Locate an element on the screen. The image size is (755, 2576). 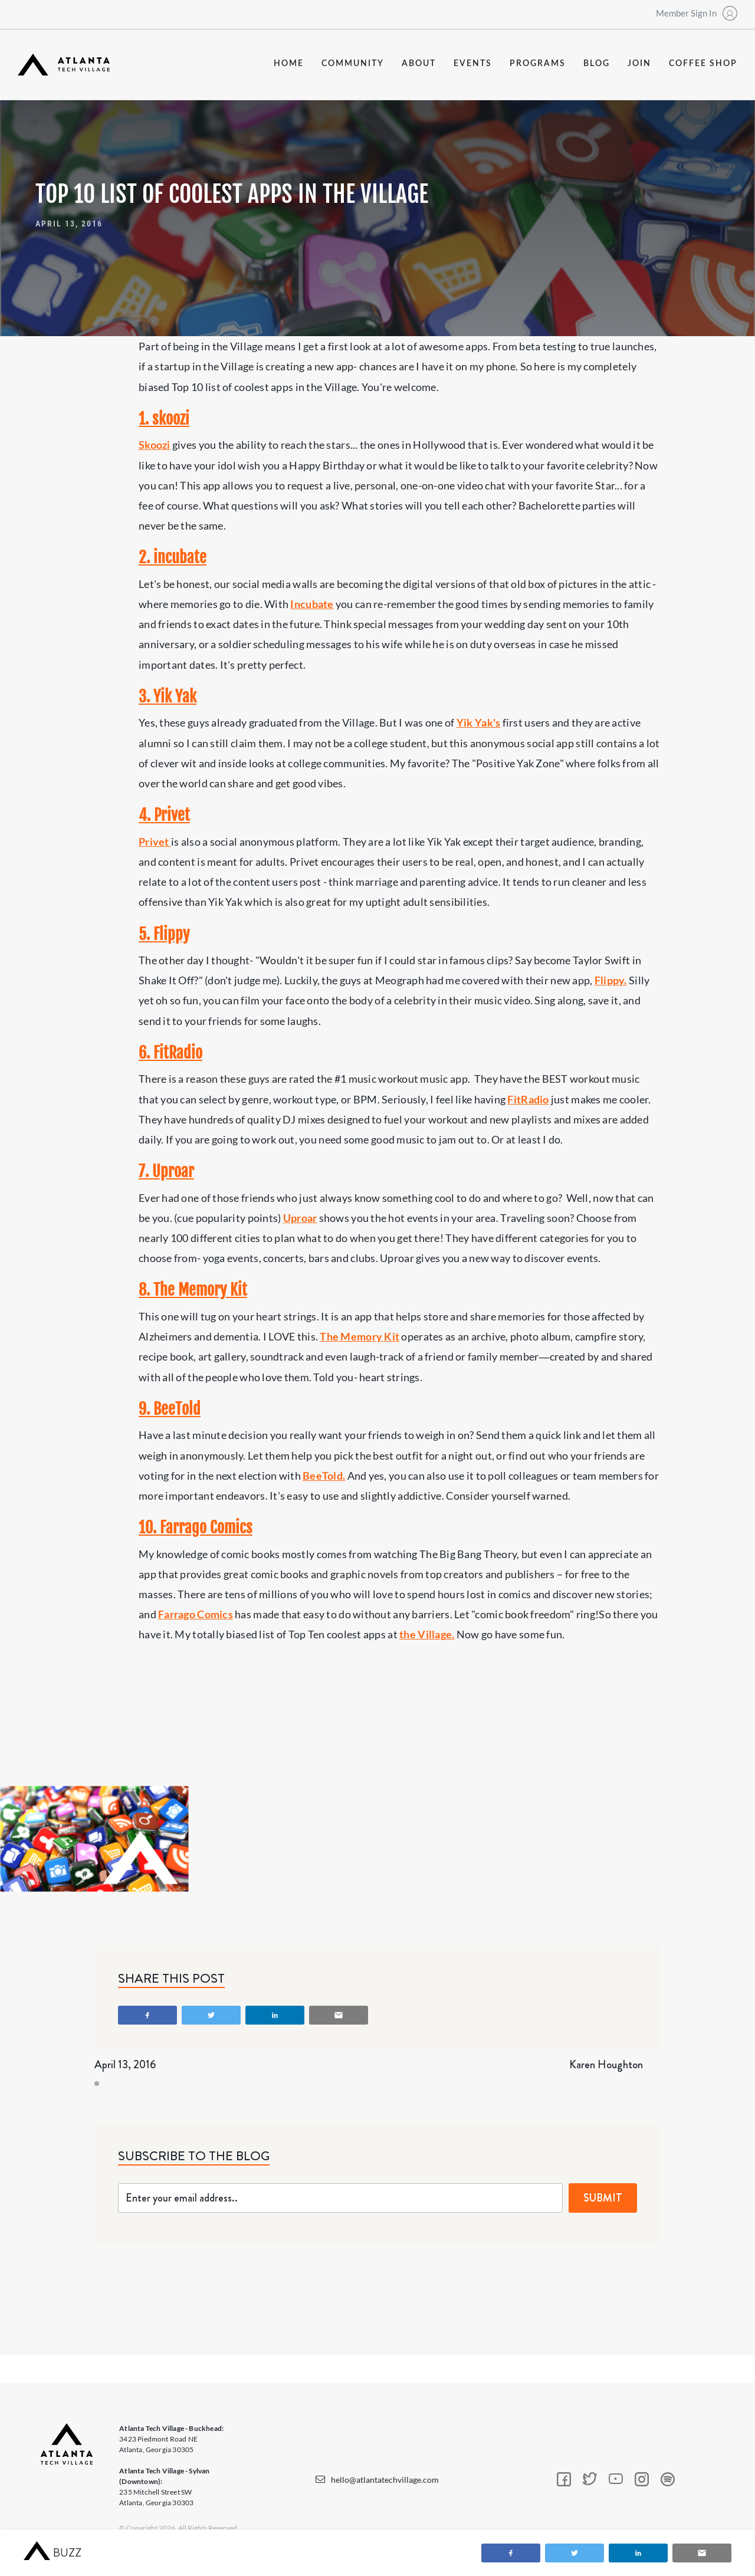
9. BeeTold is located at coordinates (170, 1408).